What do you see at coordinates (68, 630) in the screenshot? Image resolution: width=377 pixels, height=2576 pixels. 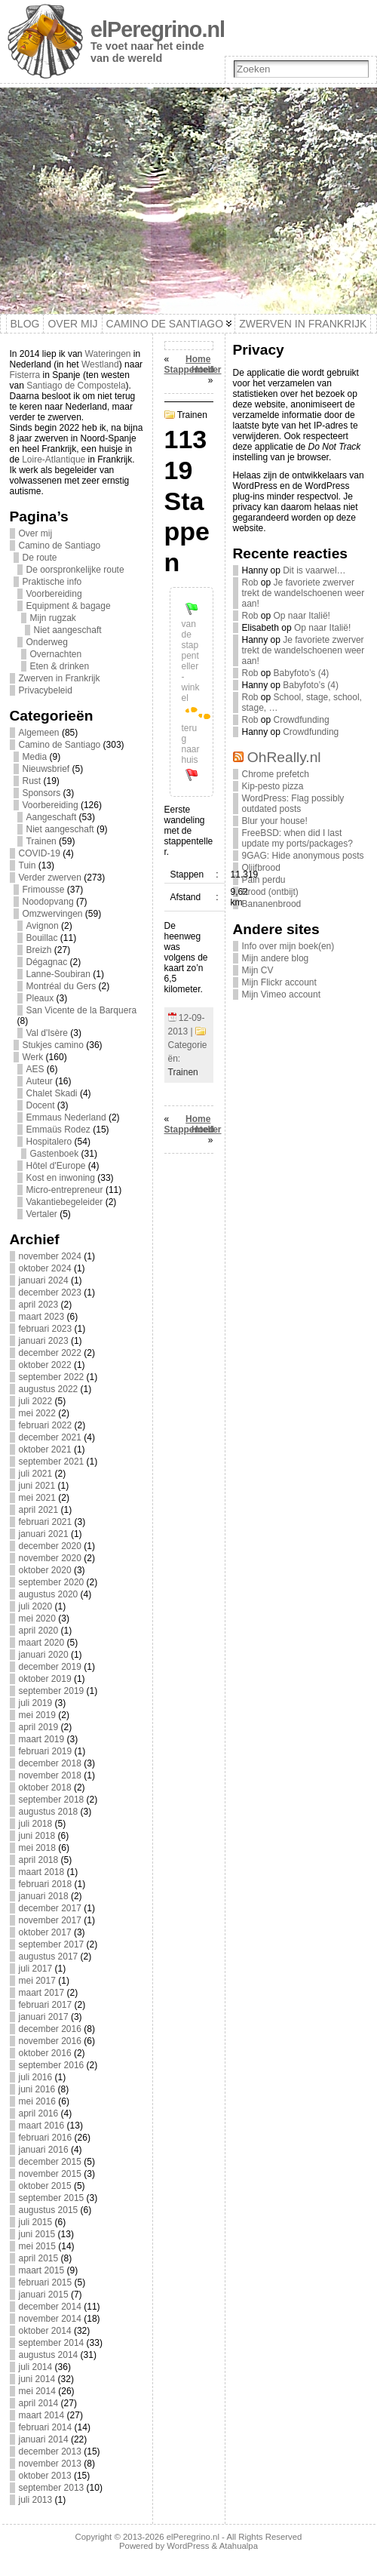 I see `Niet aangeschaft` at bounding box center [68, 630].